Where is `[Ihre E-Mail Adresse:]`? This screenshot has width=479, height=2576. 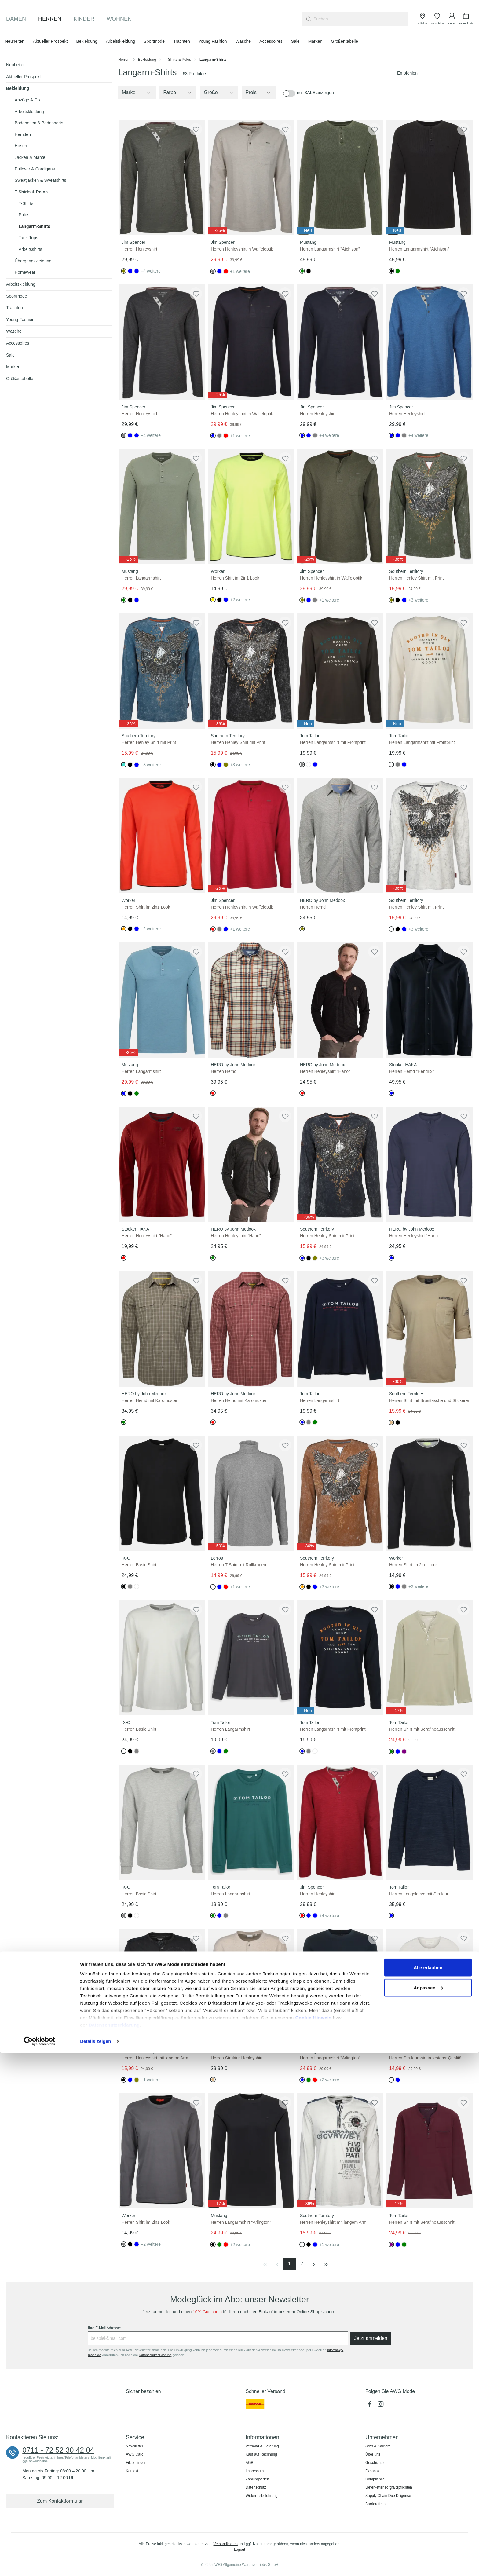 [Ihre E-Mail Adresse:] is located at coordinates (218, 2338).